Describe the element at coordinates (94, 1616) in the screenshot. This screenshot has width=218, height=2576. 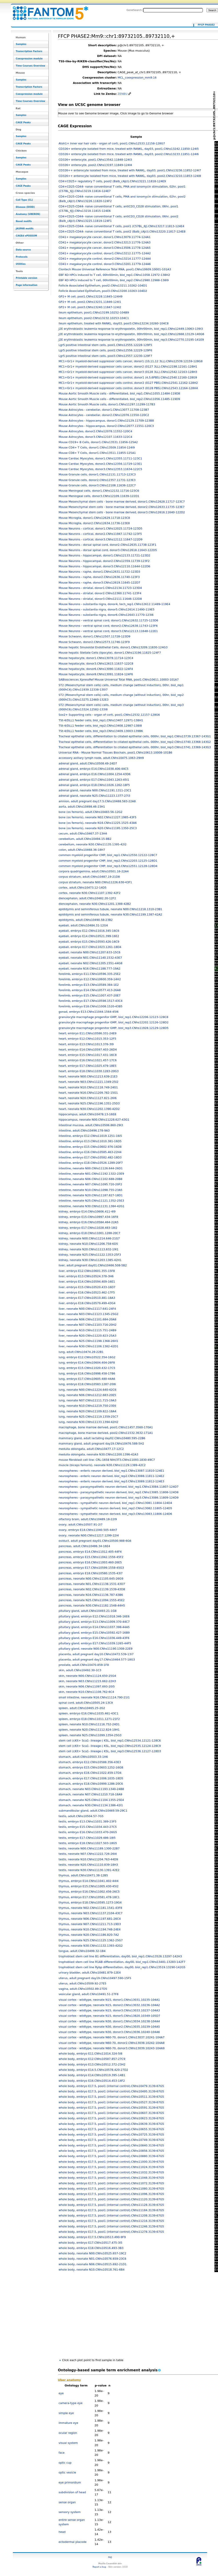
I see `pituitary gland, embryo E12.CNhs11018.346-16E6` at that location.